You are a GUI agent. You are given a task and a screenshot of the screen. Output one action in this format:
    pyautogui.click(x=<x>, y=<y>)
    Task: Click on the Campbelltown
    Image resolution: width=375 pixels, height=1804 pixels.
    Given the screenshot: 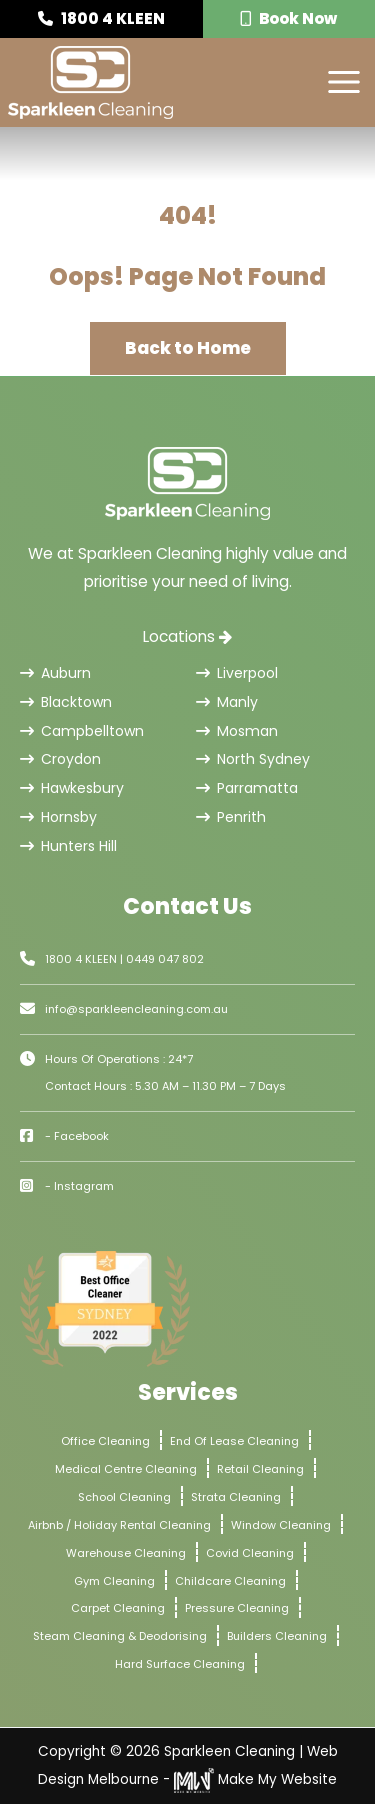 What is the action you would take?
    pyautogui.click(x=82, y=731)
    